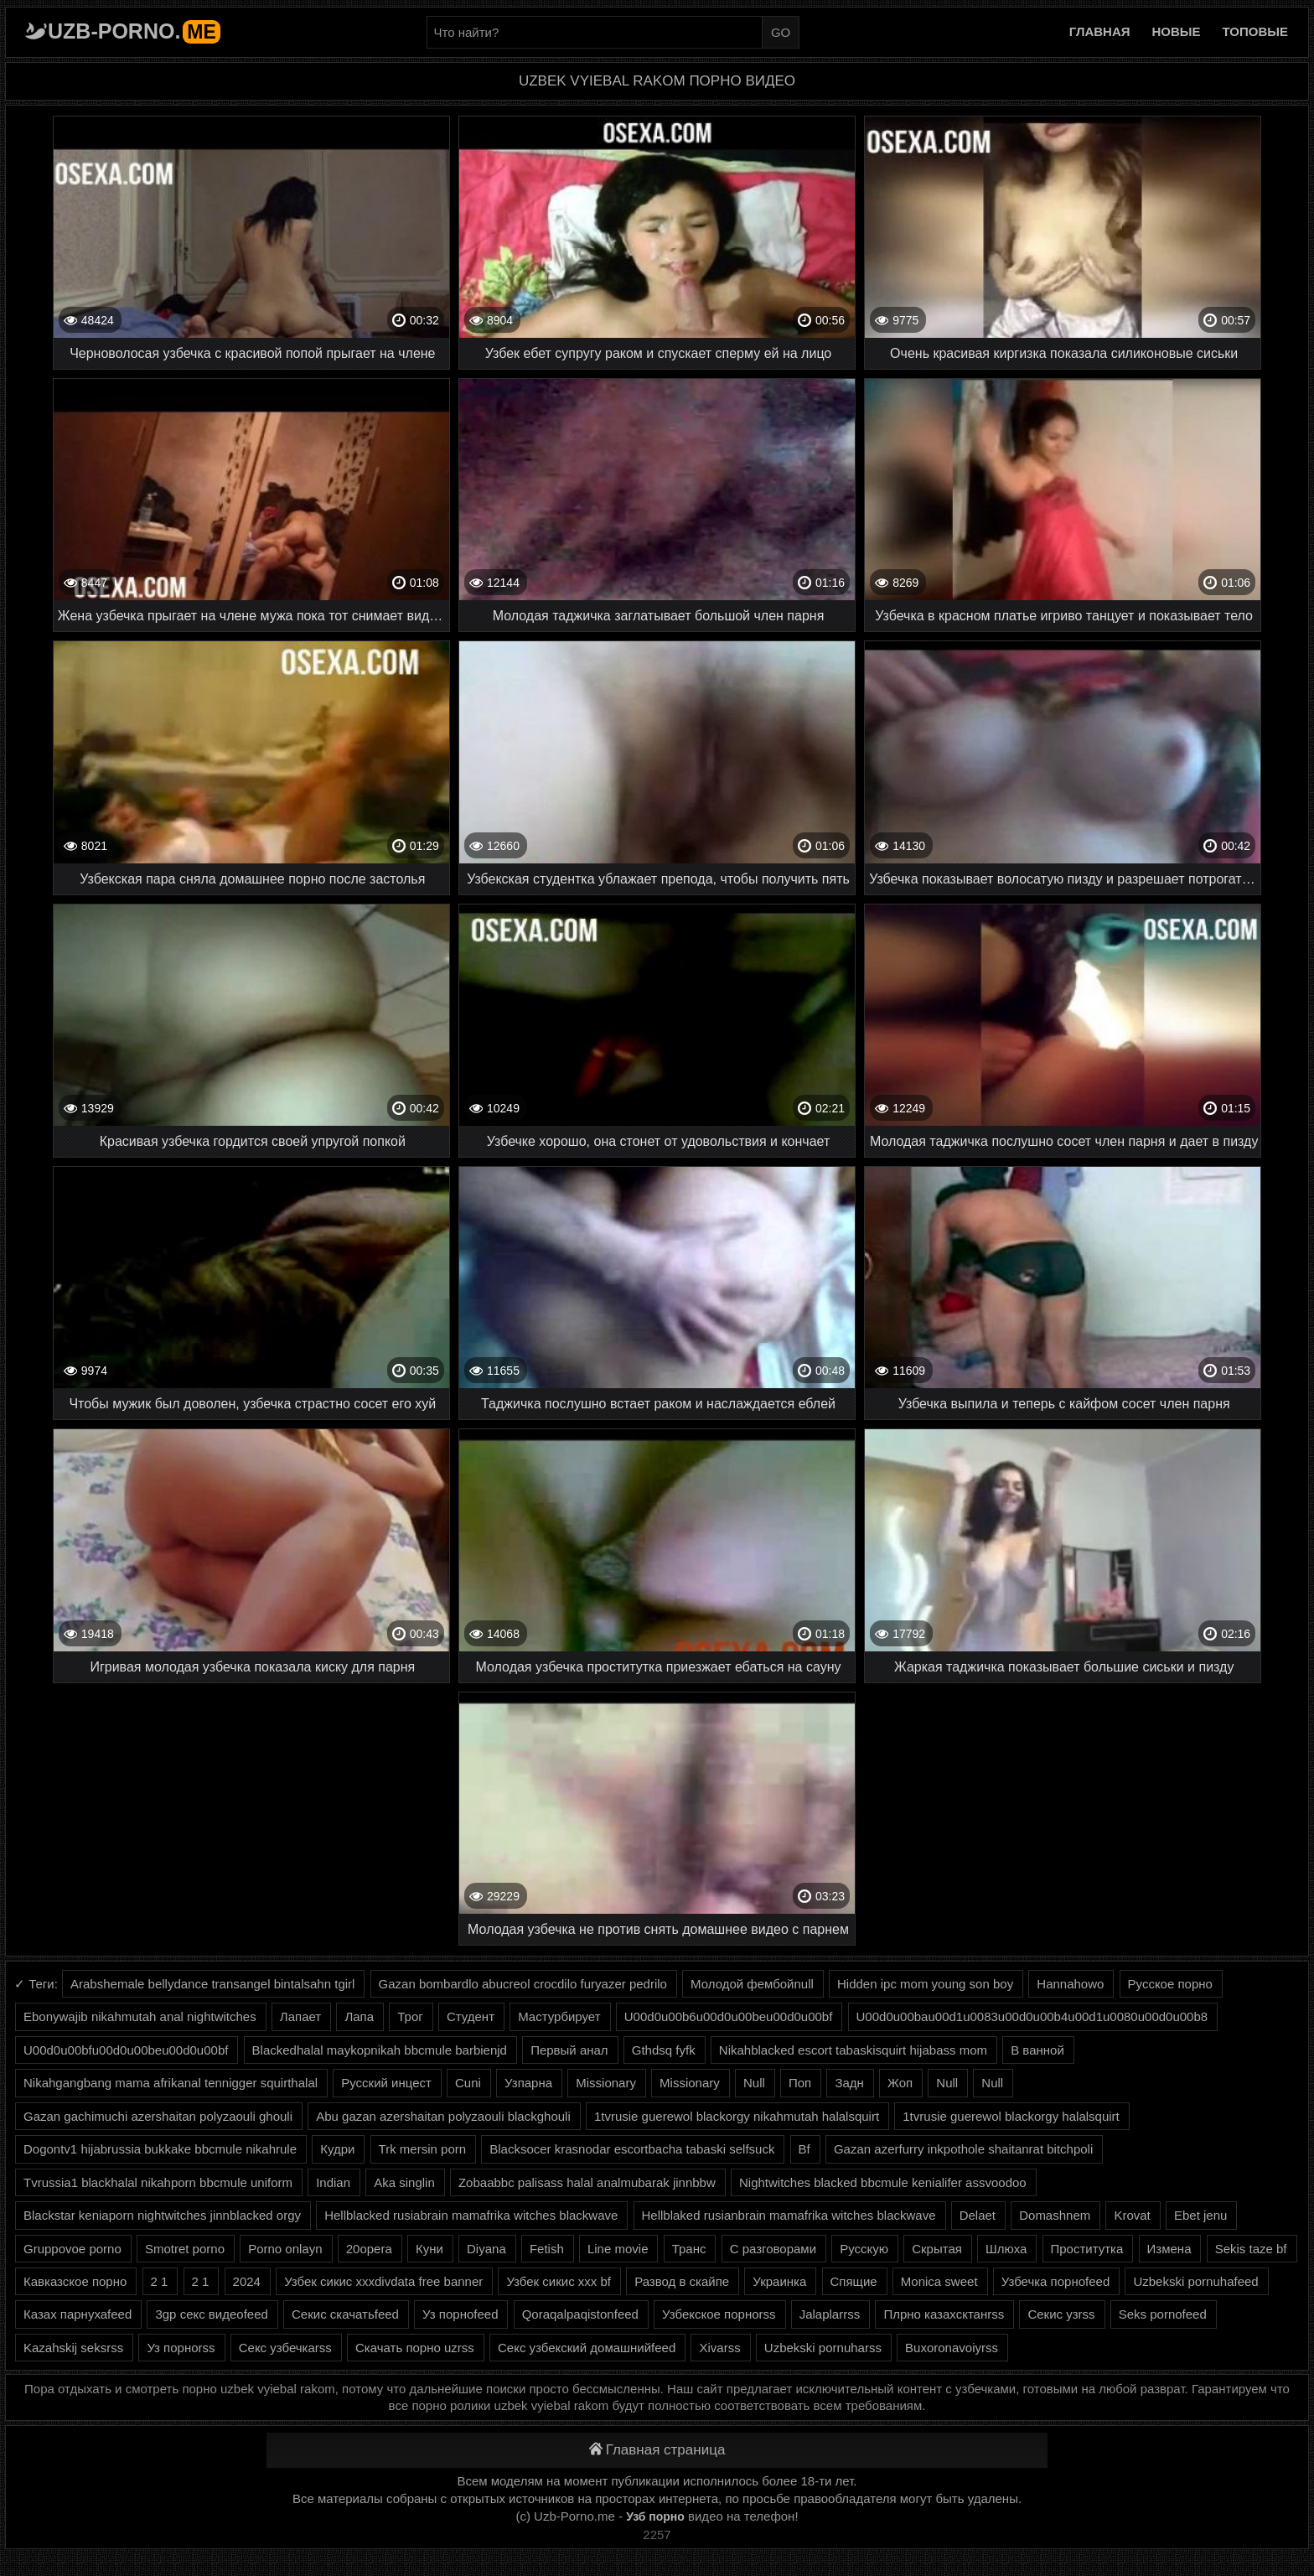 The image size is (1314, 2576). What do you see at coordinates (139, 2016) in the screenshot?
I see `Ebonywajib nikahmutah anal nightwitches` at bounding box center [139, 2016].